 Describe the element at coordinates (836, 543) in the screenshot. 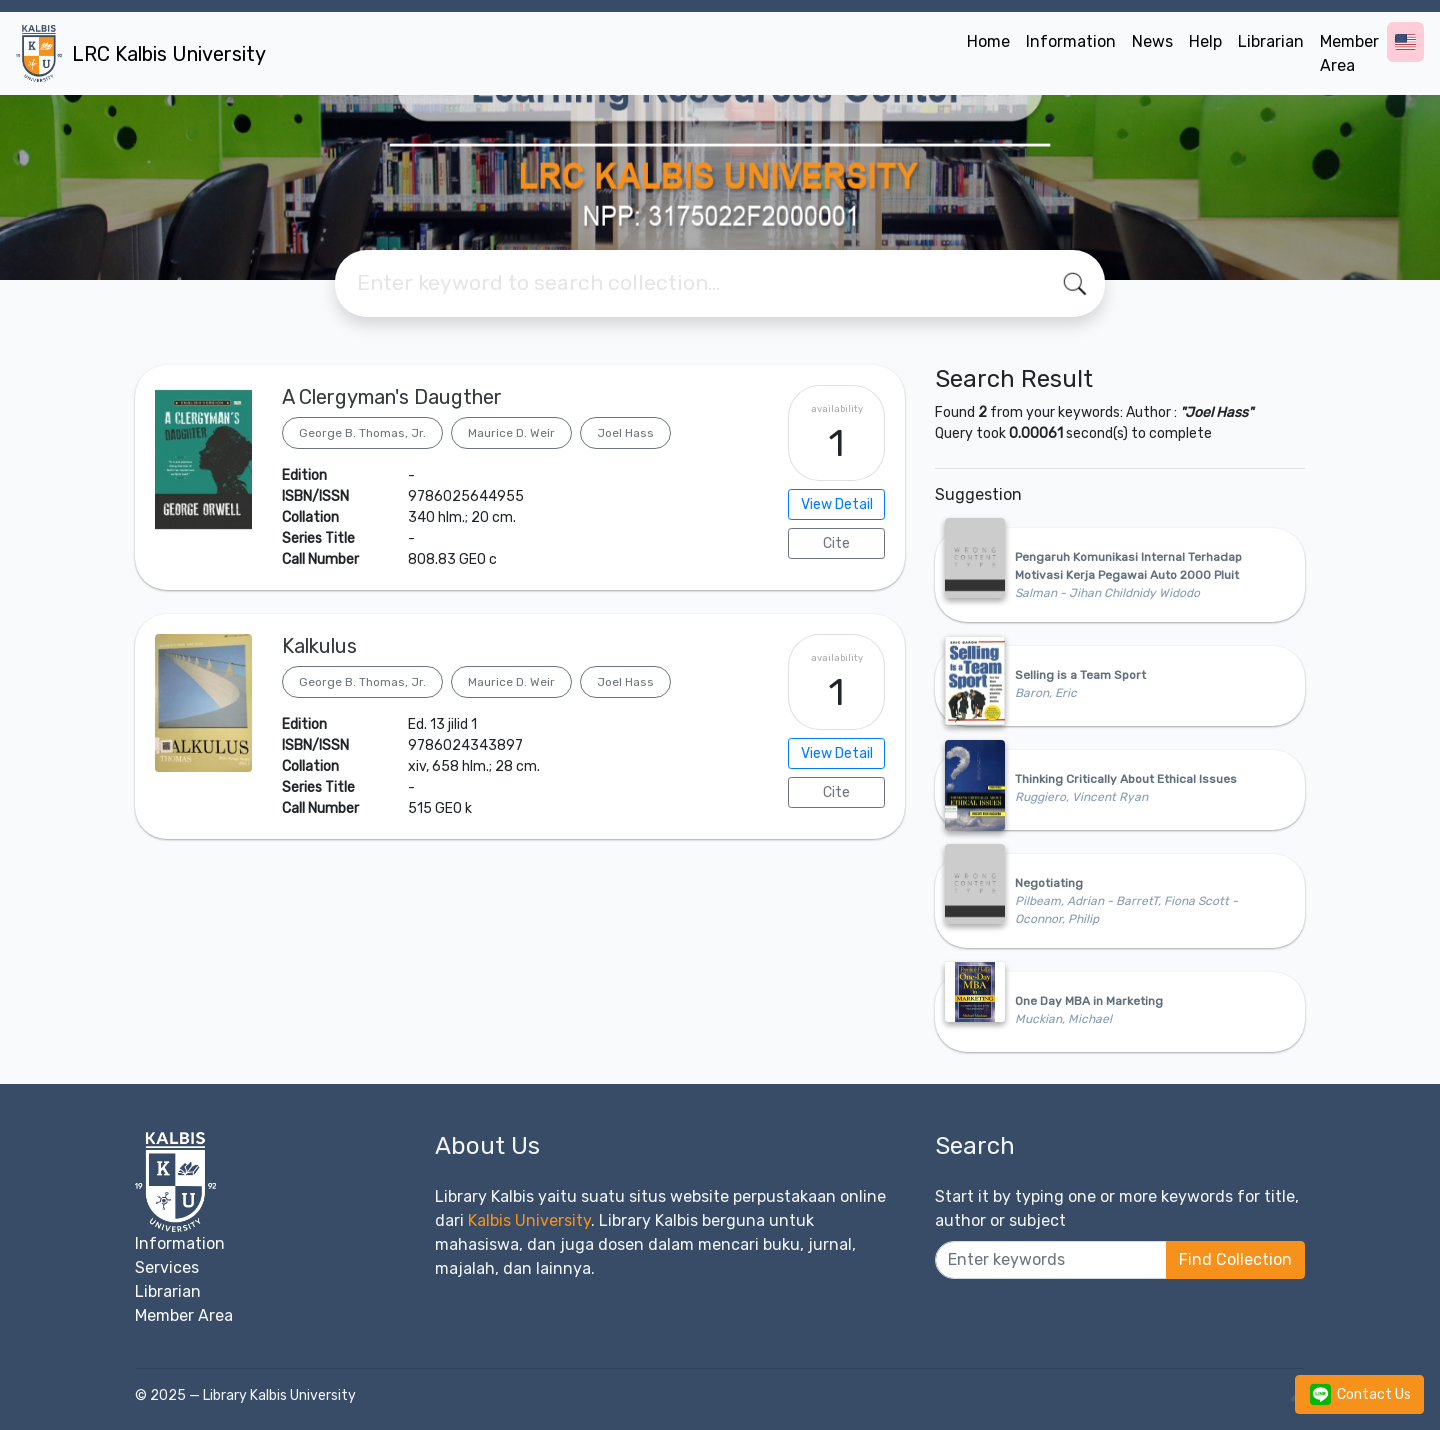

I see `Cite` at that location.